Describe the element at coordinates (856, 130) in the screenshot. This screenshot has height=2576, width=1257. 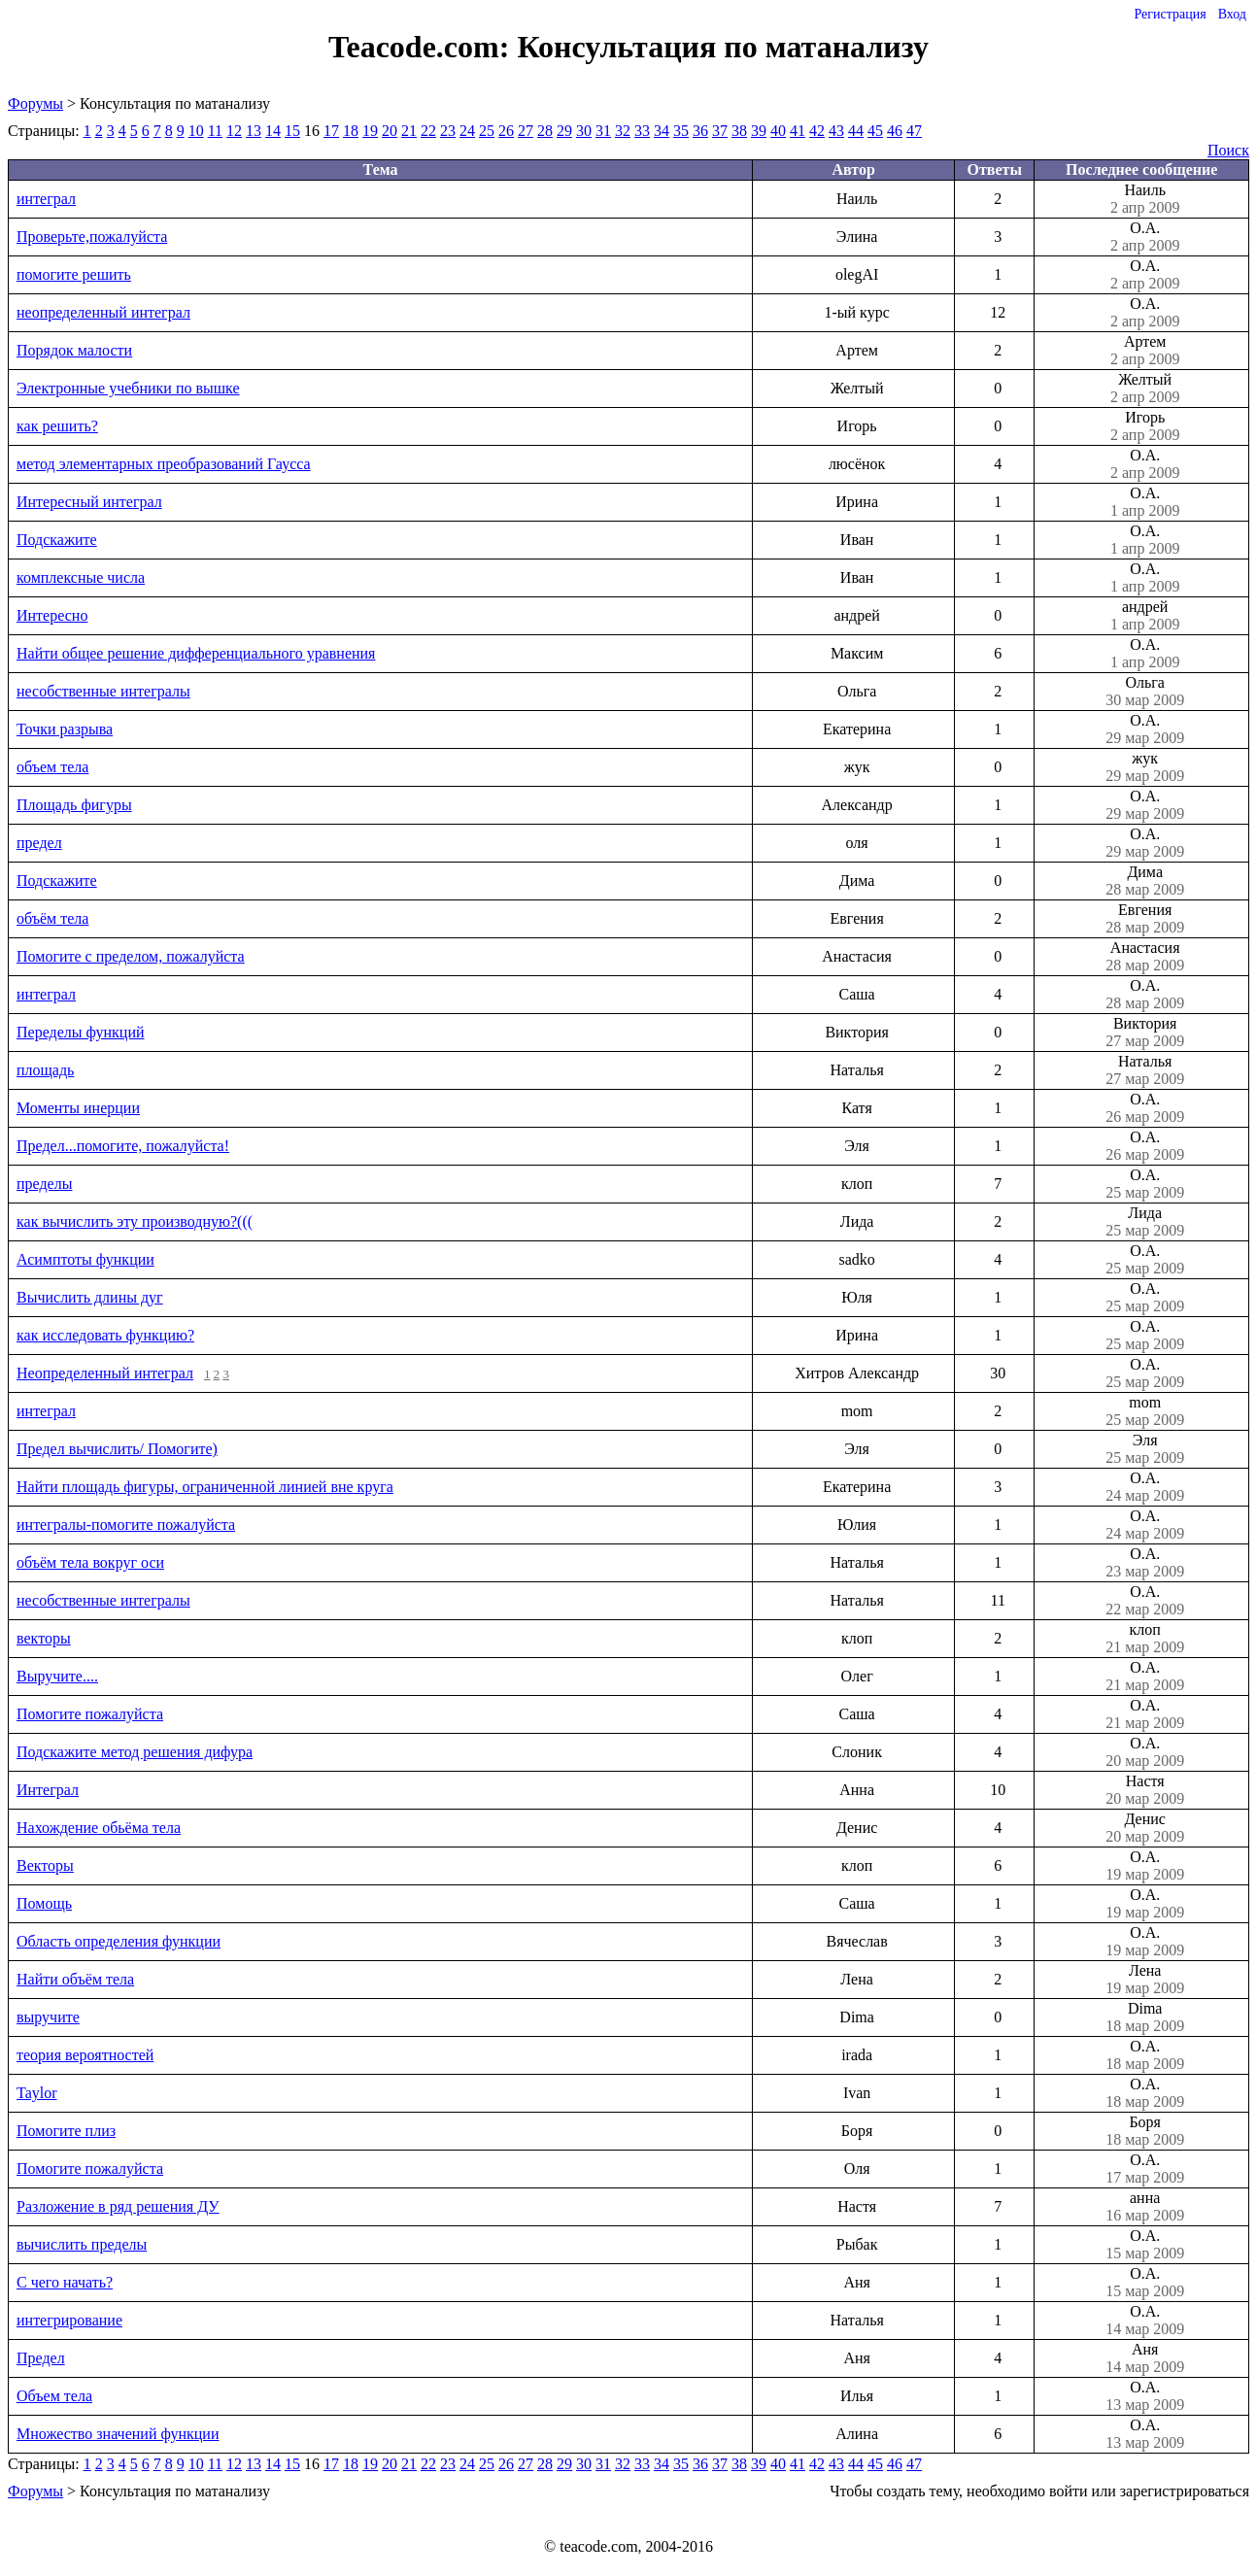
I see `44` at that location.